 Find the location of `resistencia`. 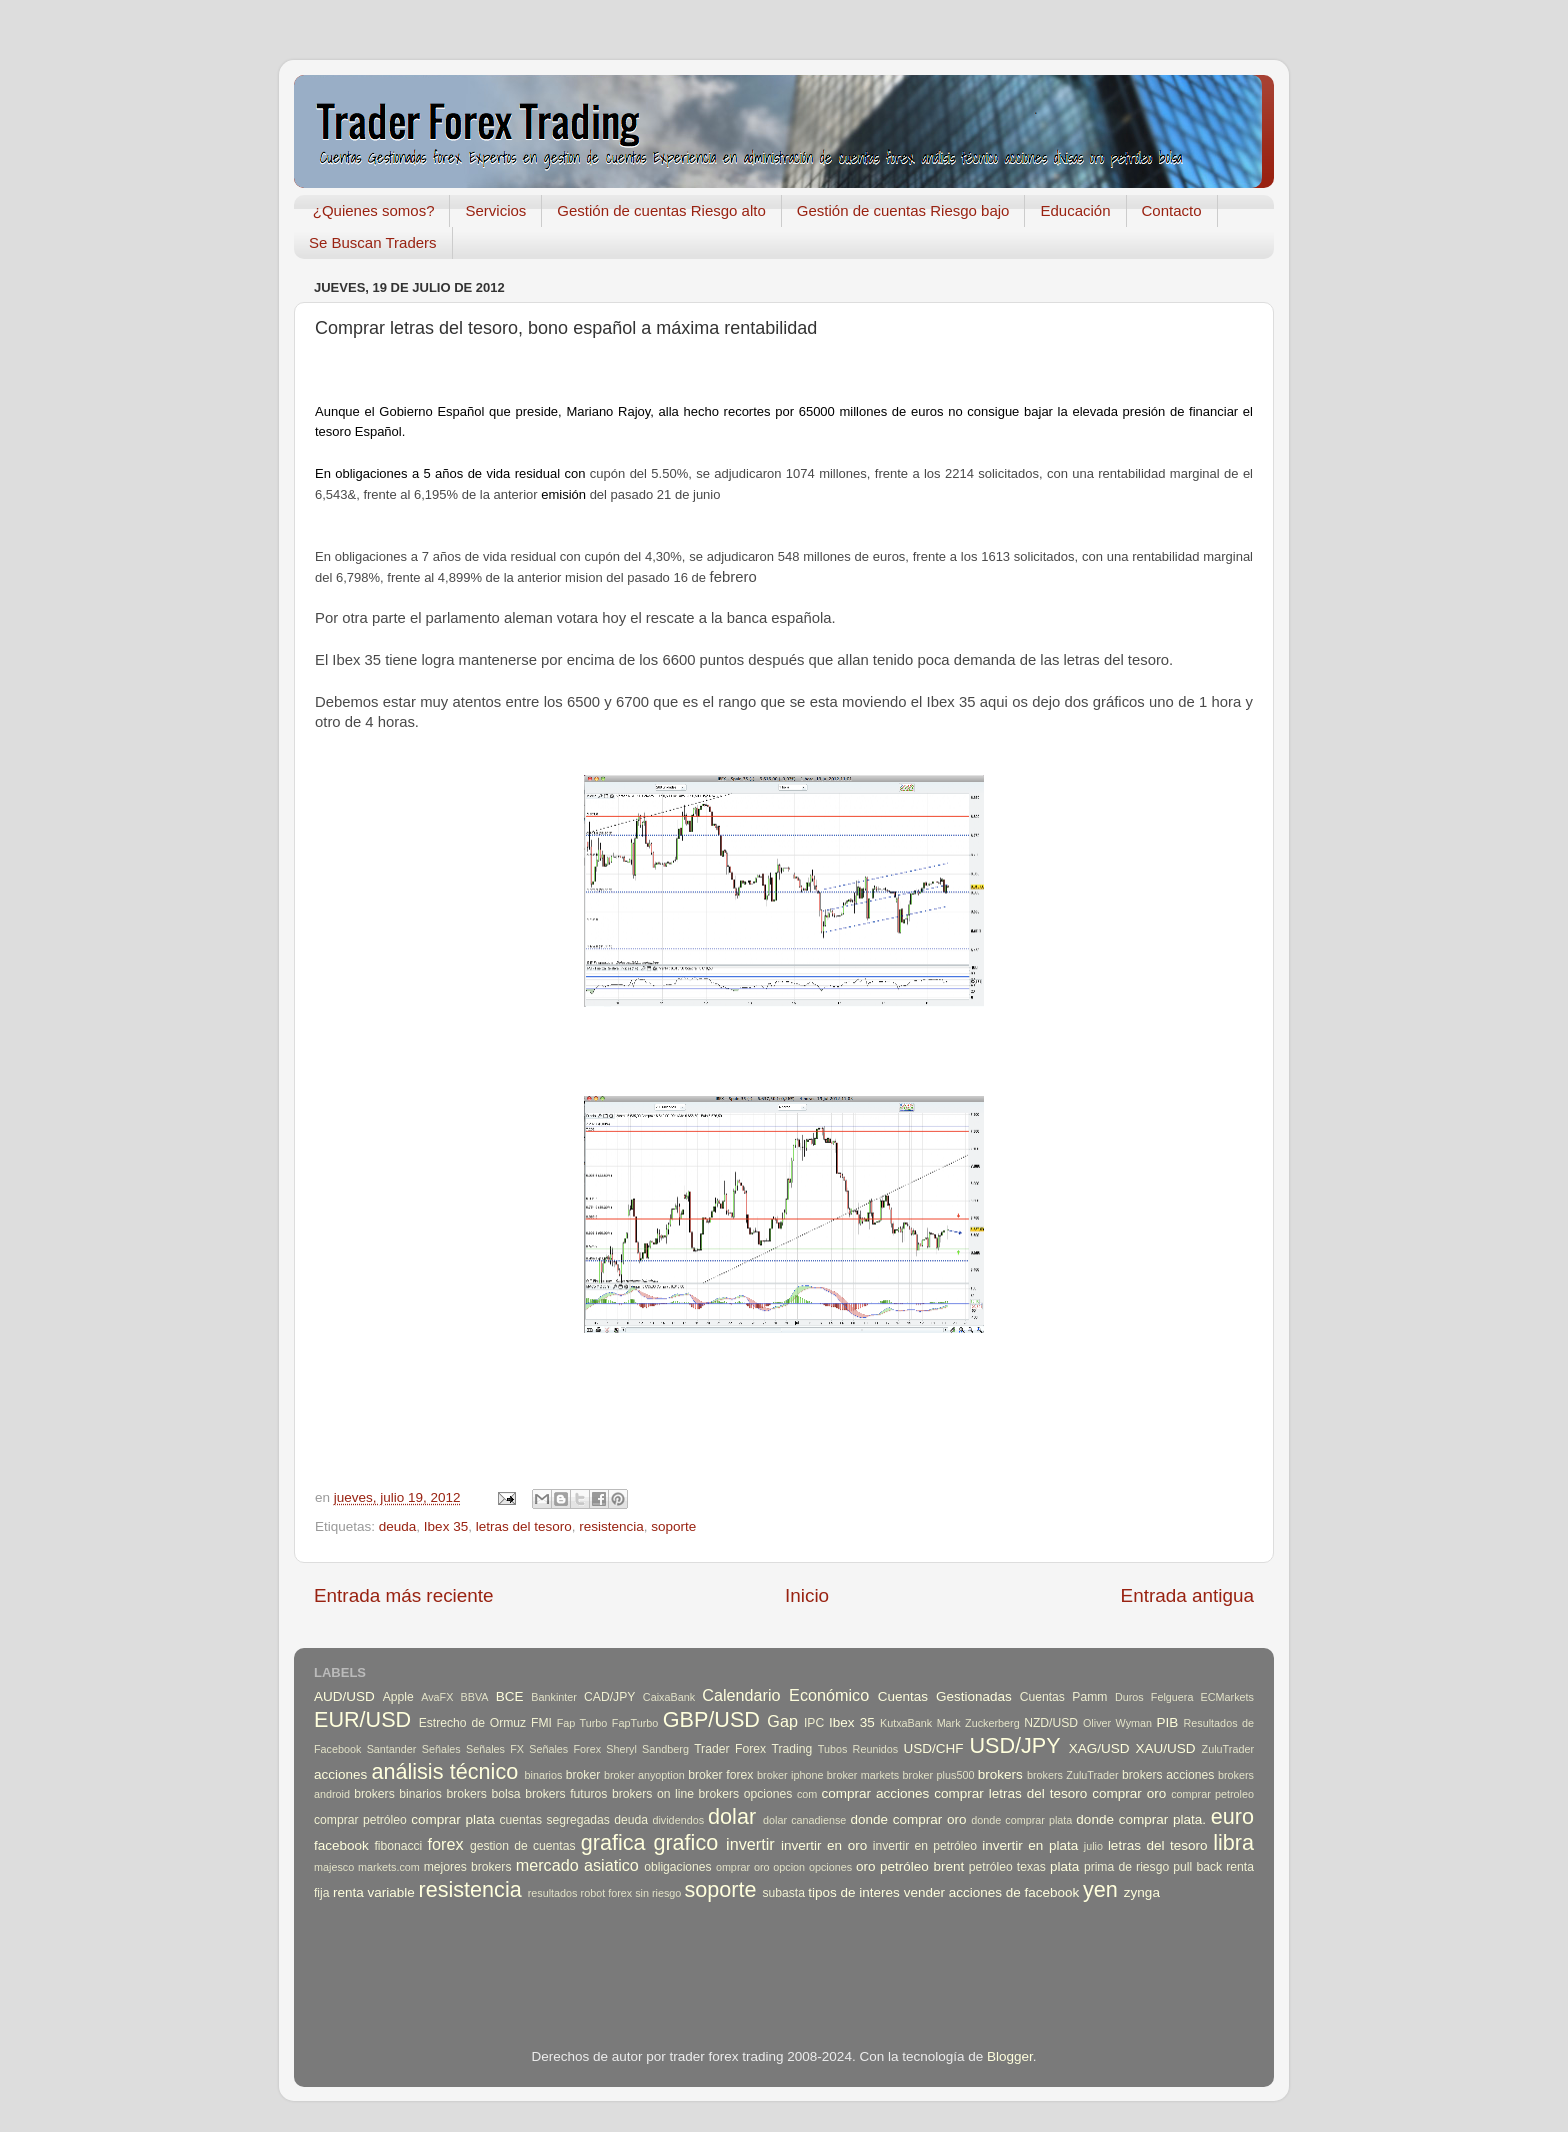

resistencia is located at coordinates (611, 1526).